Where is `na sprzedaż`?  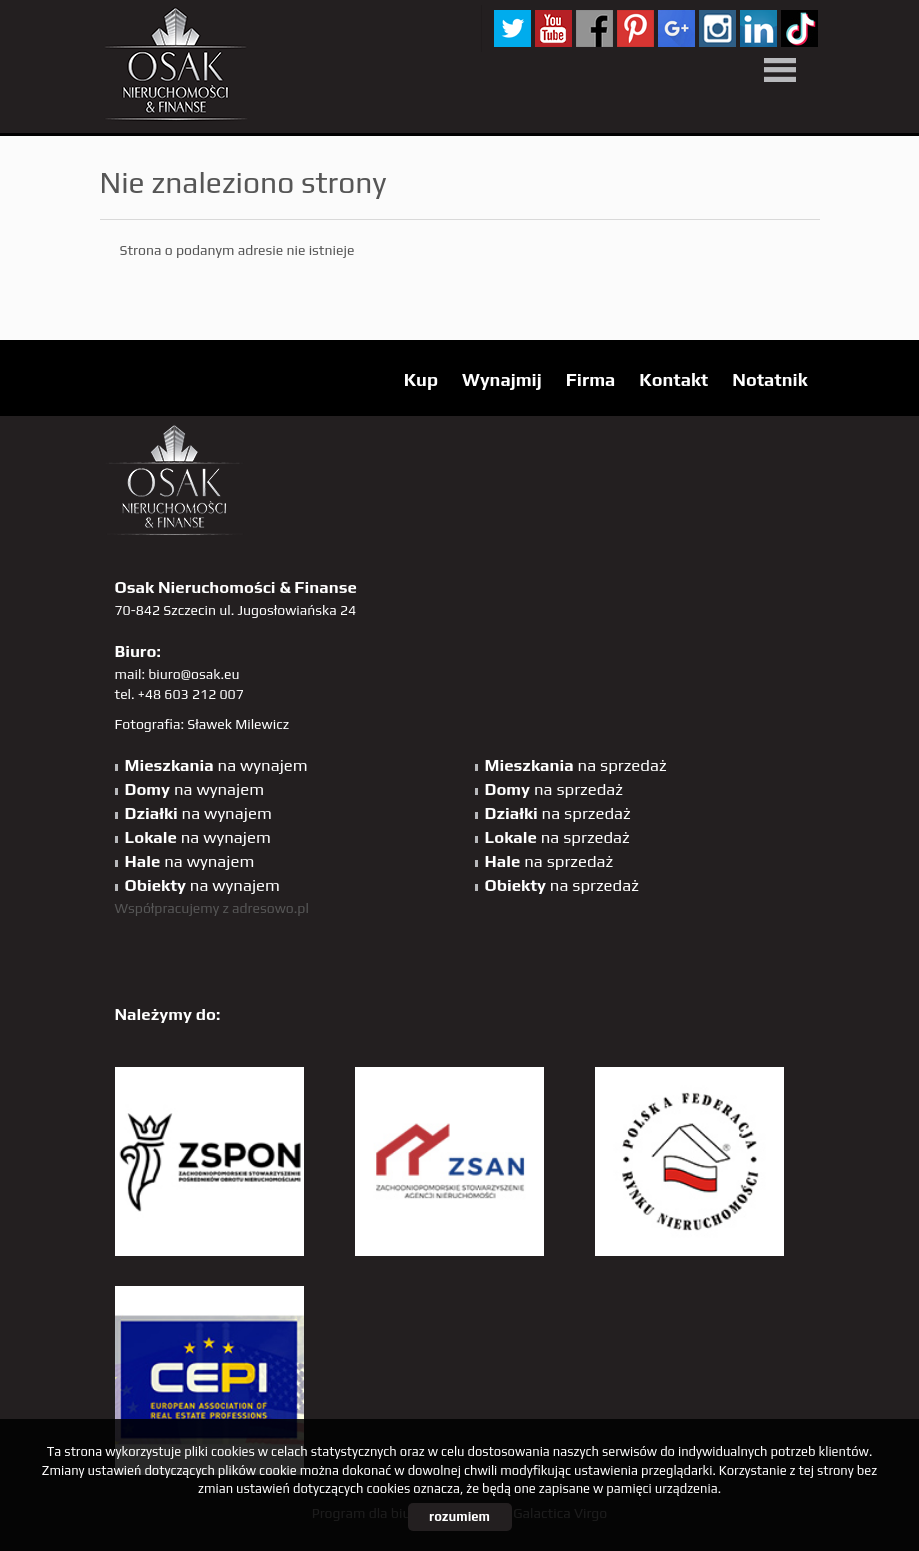
na sprzedaż is located at coordinates (576, 765).